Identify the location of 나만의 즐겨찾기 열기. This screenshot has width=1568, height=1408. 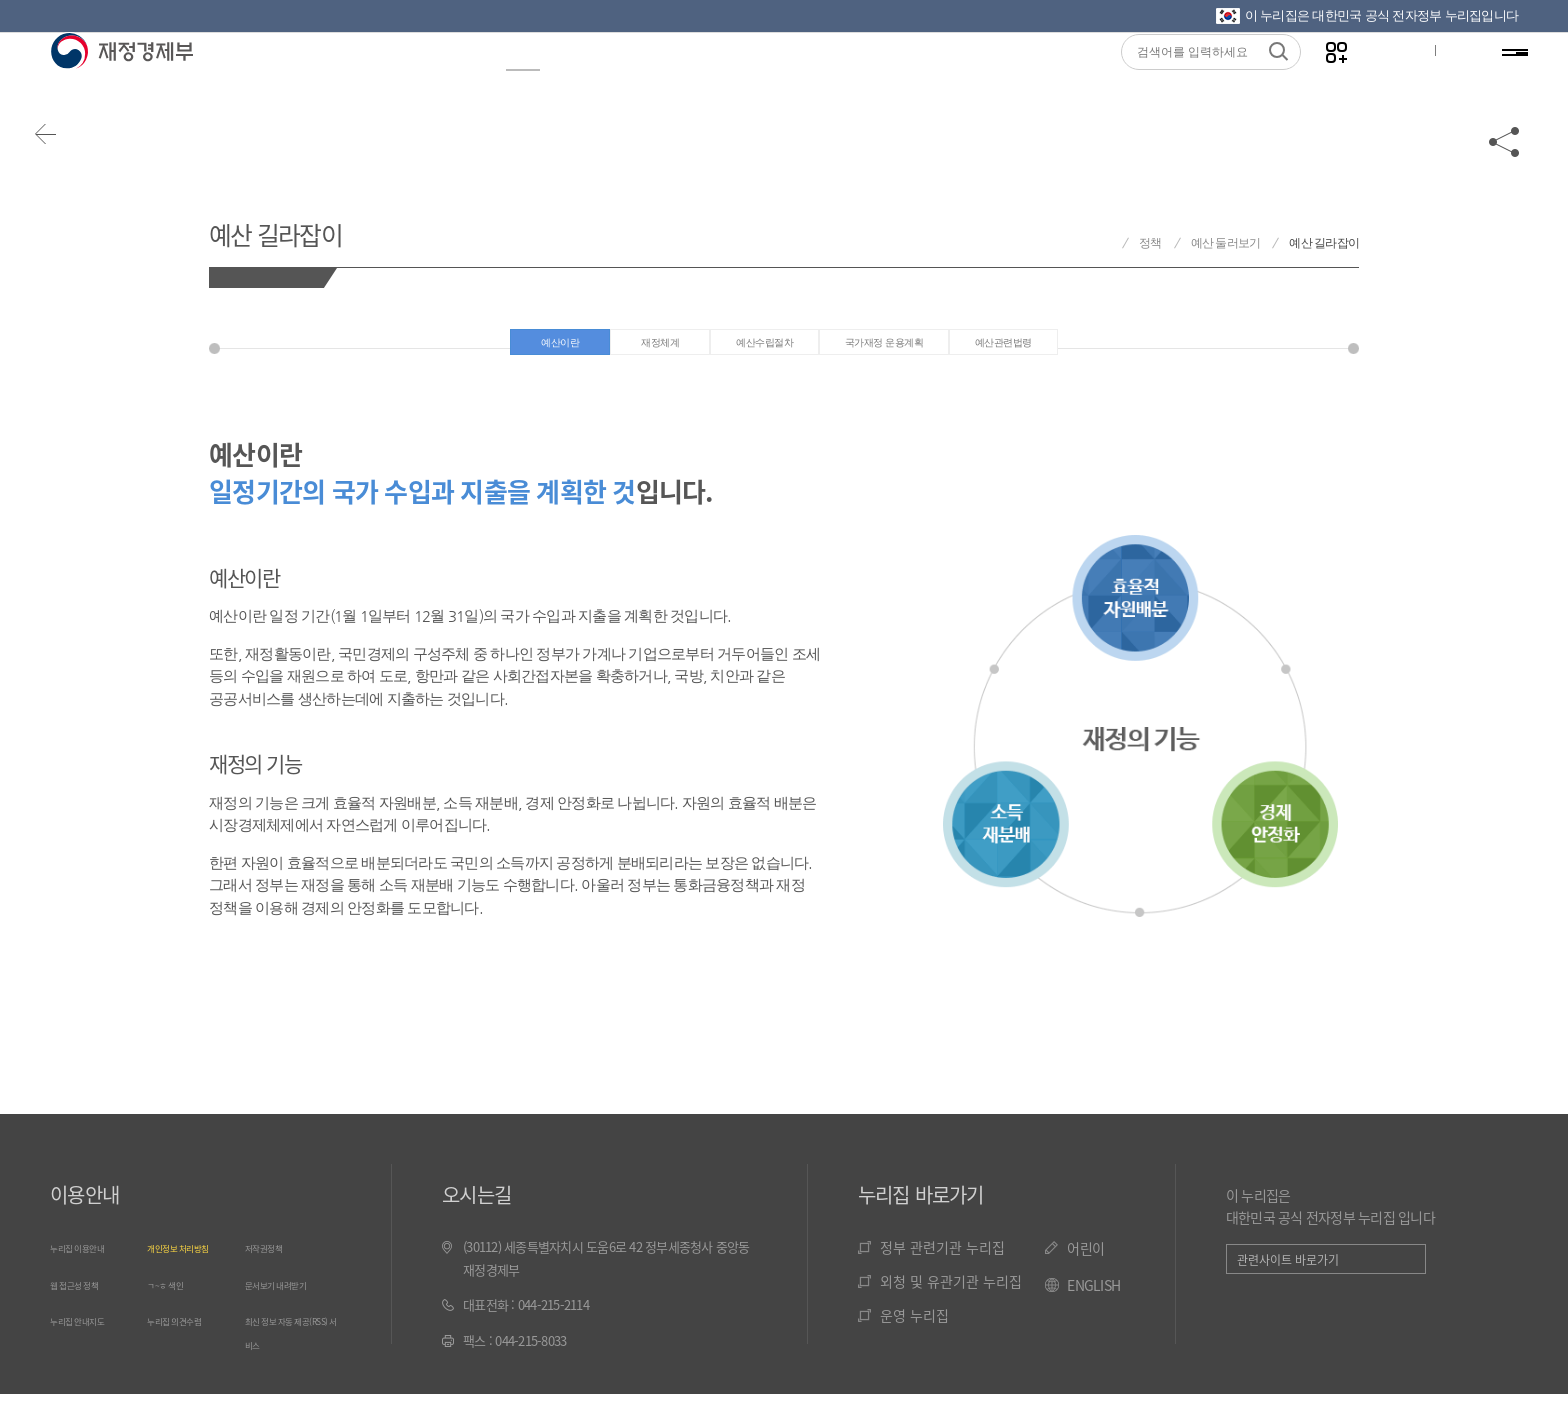
(1318, 81).